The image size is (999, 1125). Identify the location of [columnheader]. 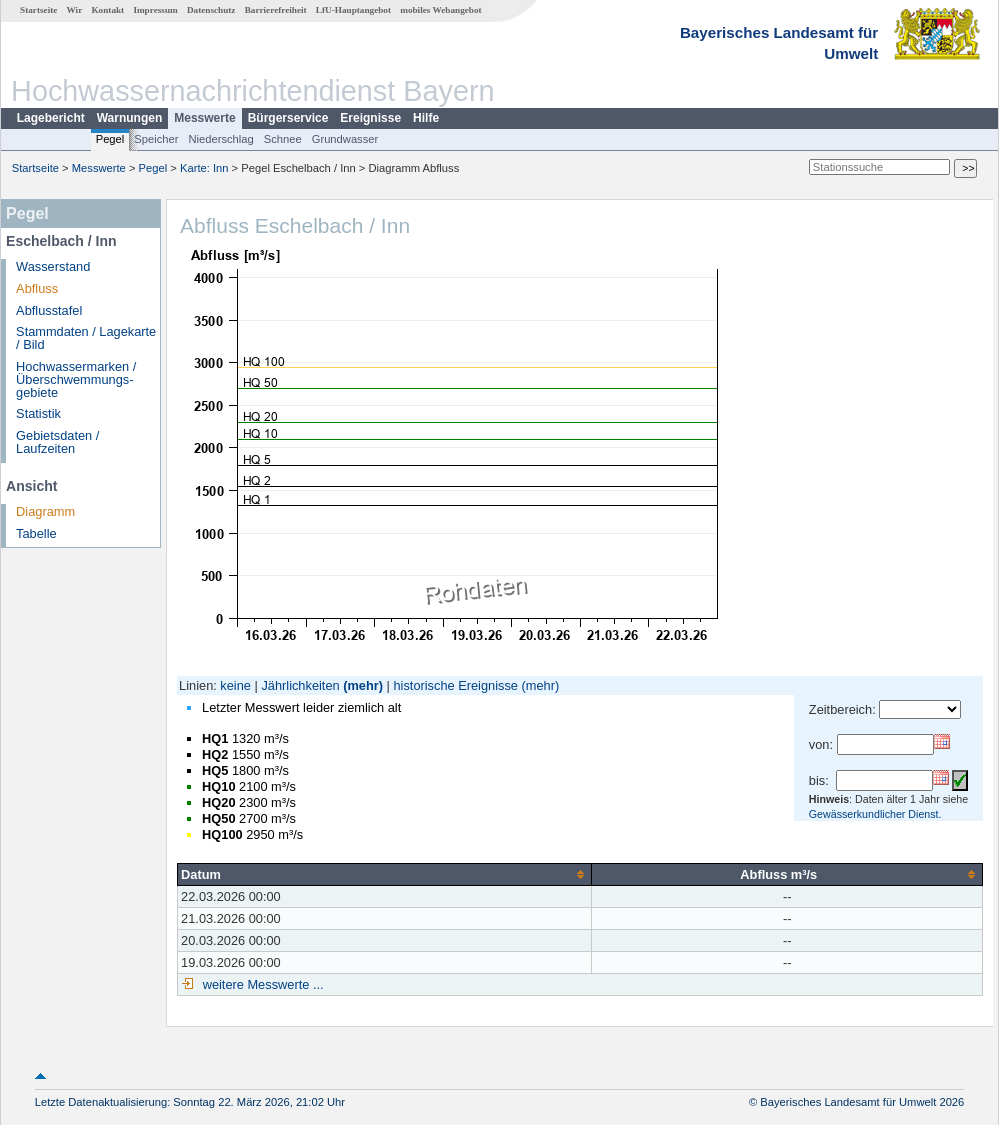
(385, 874).